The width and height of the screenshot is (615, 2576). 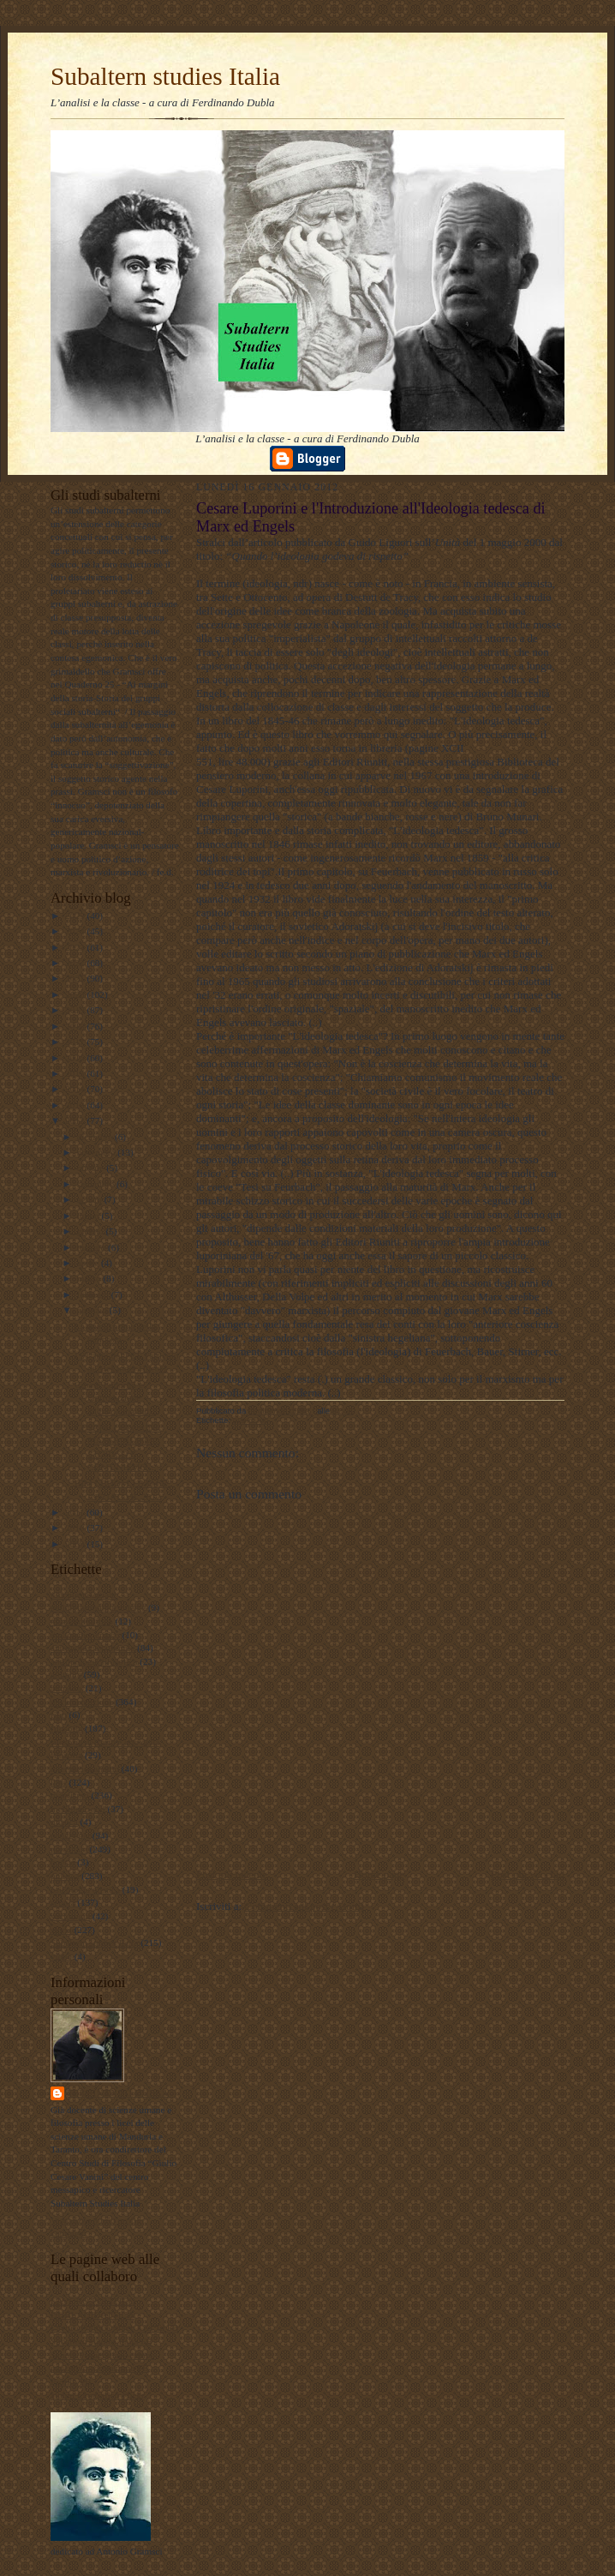 What do you see at coordinates (76, 1120) in the screenshot?
I see `2012` at bounding box center [76, 1120].